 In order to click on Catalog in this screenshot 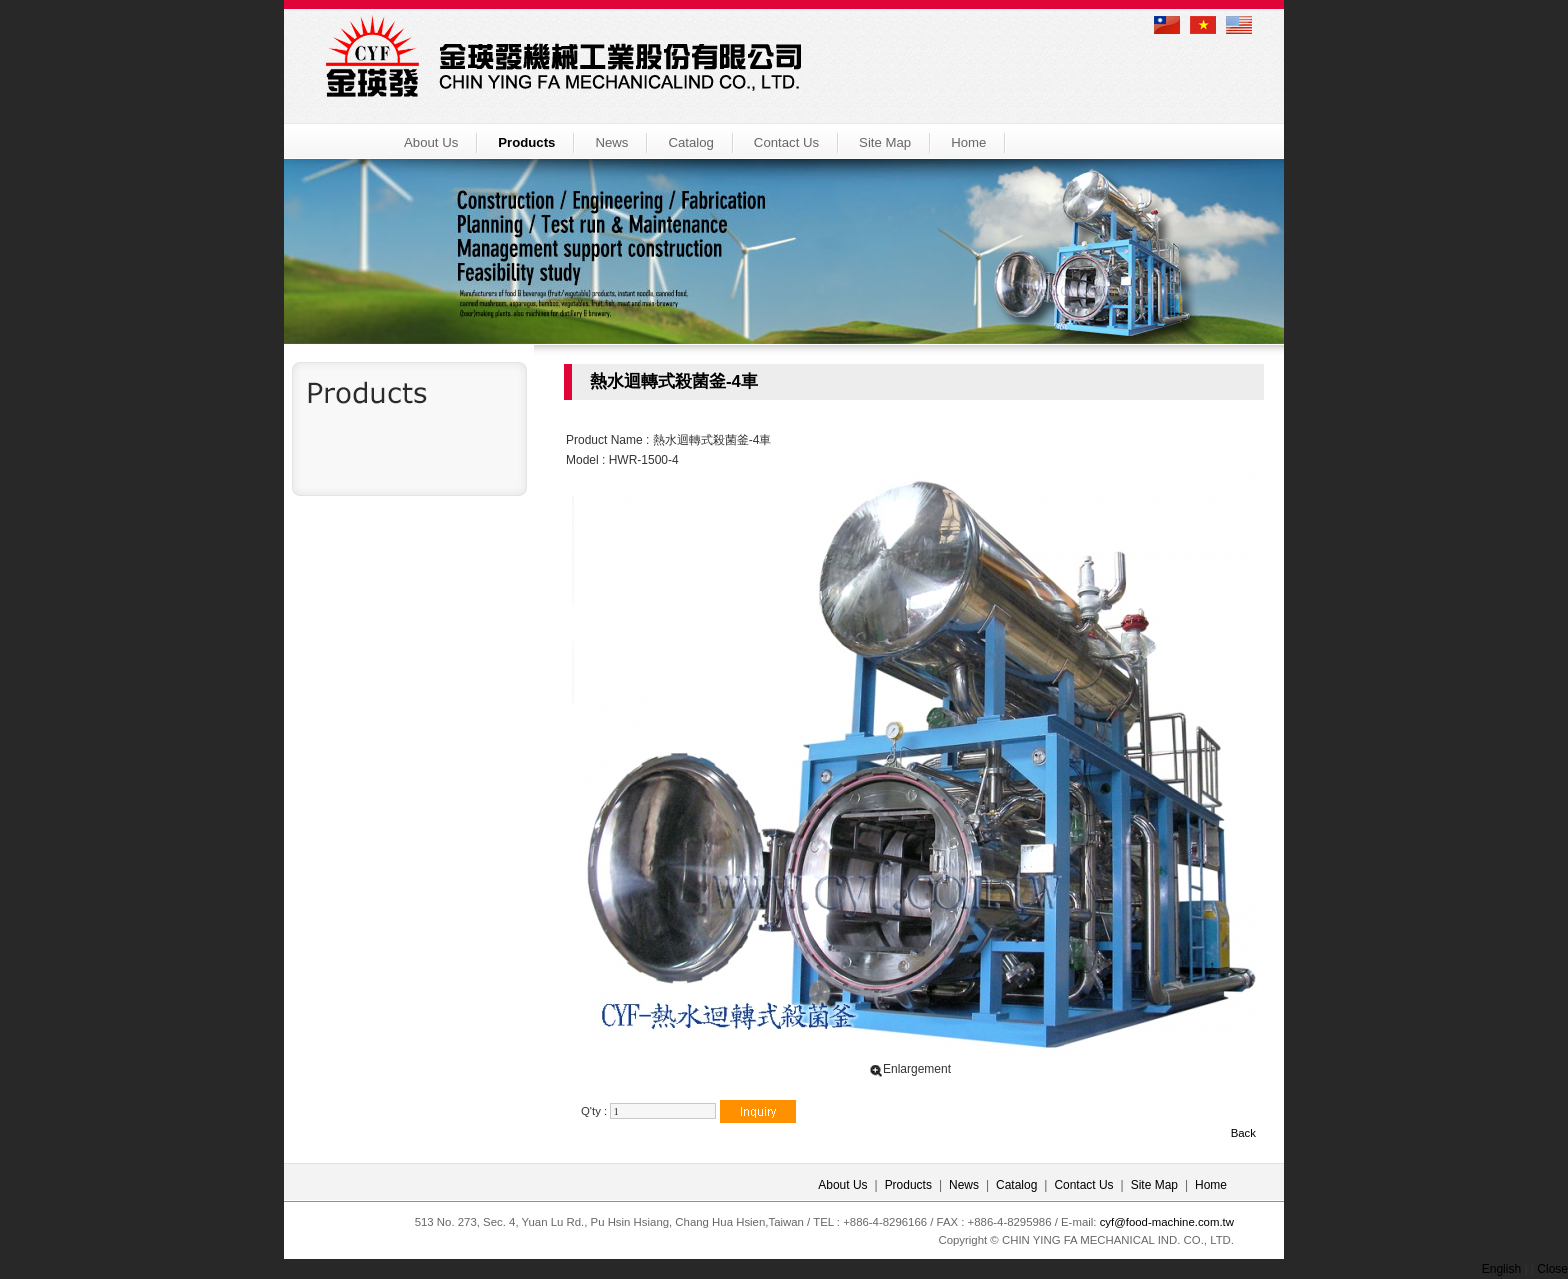, I will do `click(690, 142)`.